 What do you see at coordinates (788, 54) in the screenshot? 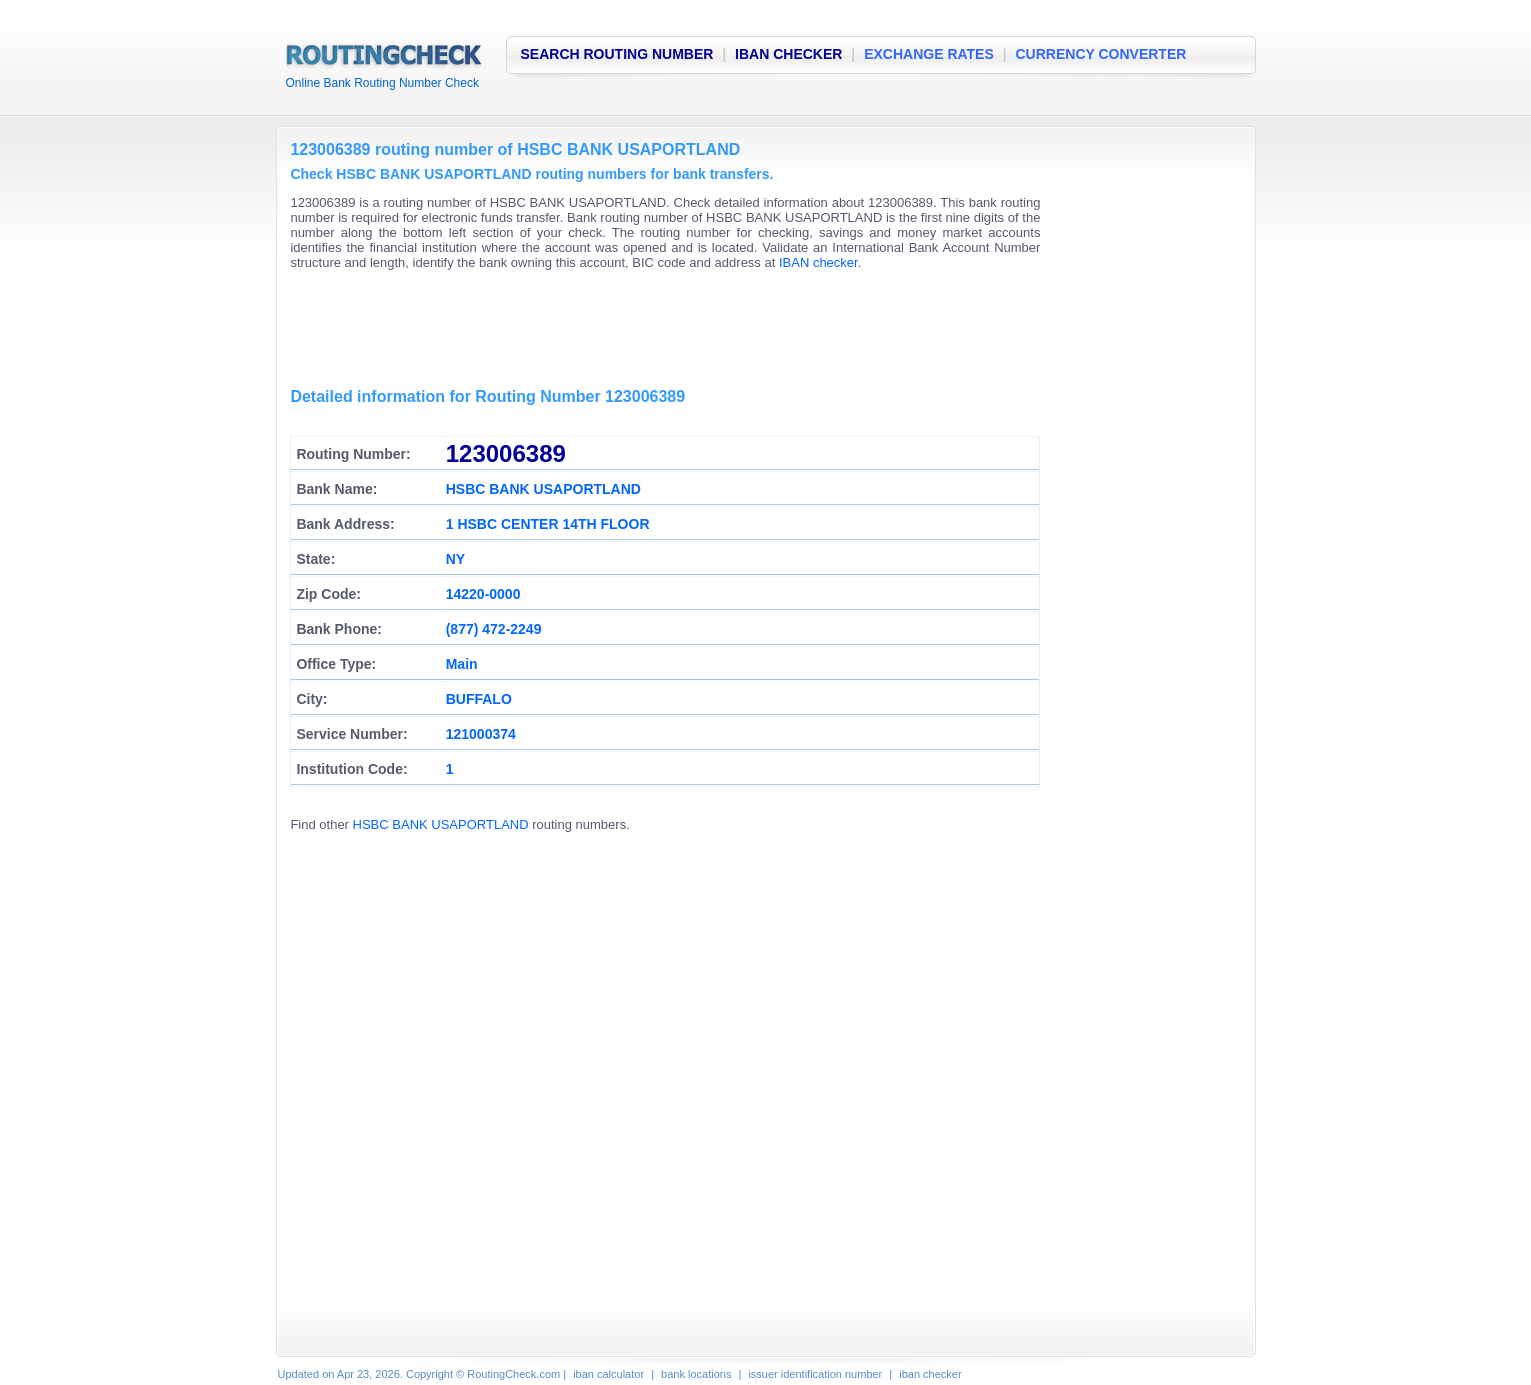
I see `IBAN CHECKER` at bounding box center [788, 54].